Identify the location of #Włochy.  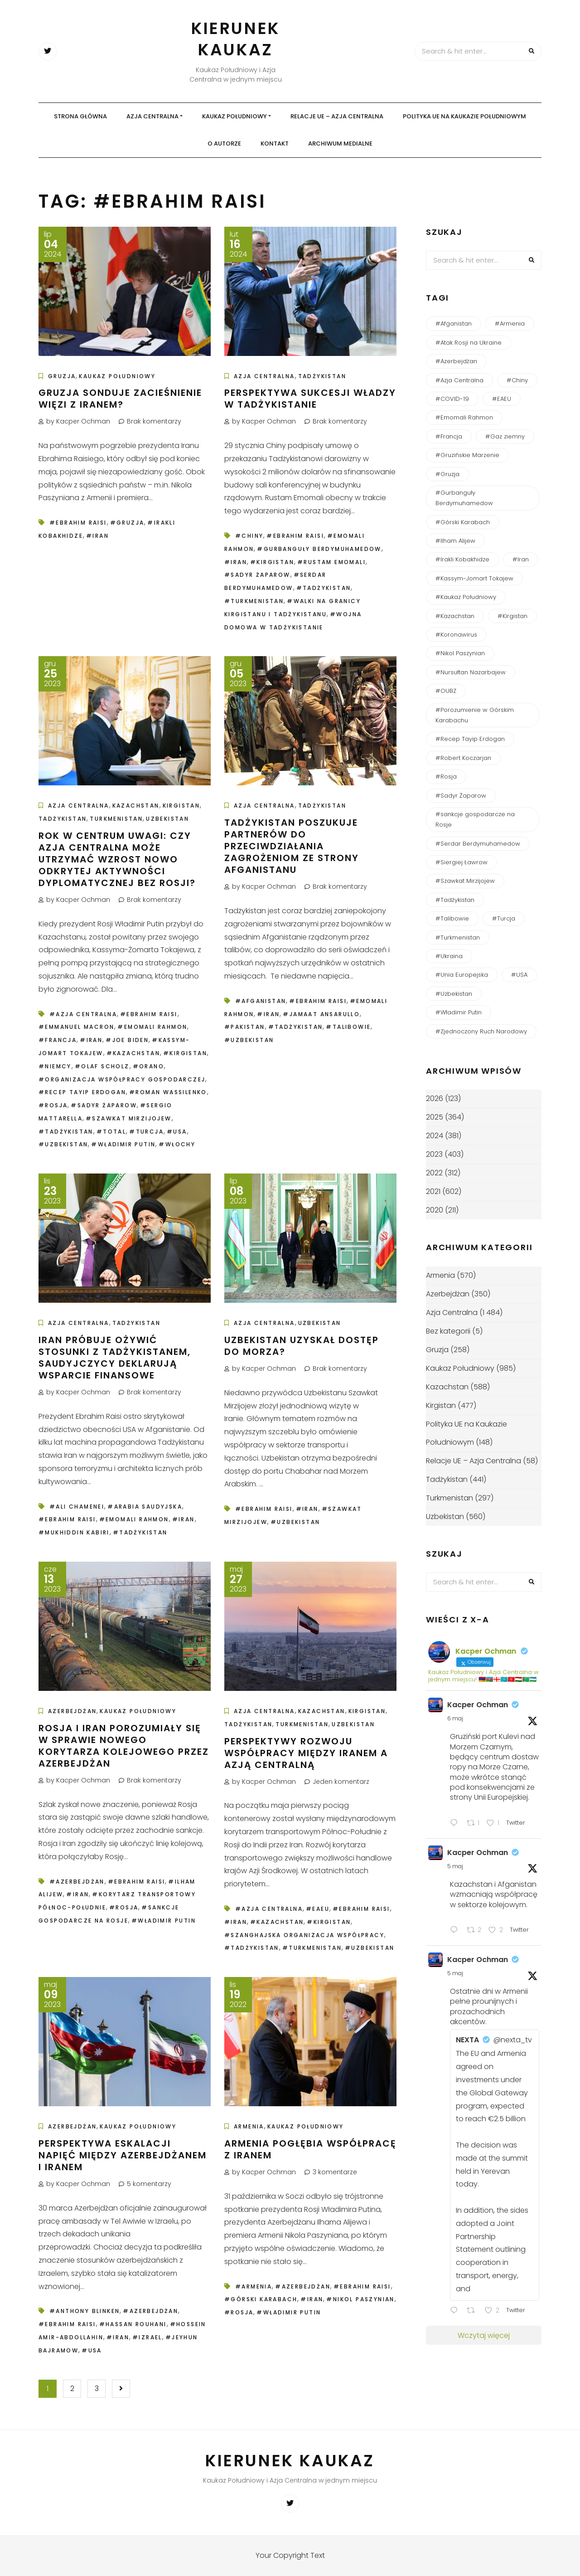
(177, 1144).